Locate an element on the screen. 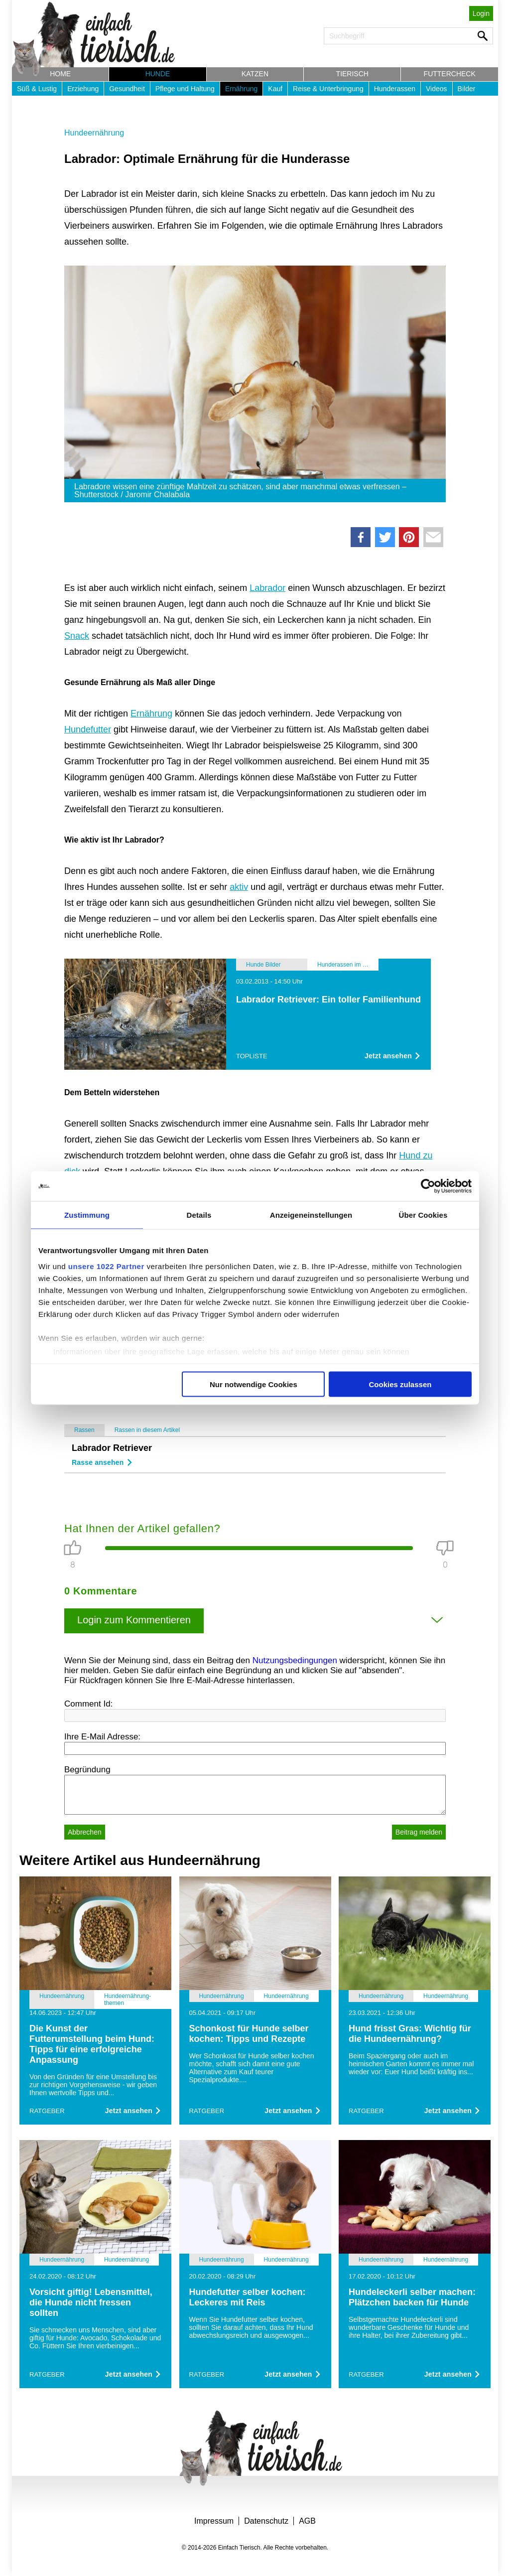  Nur notwendige Cookies is located at coordinates (253, 1384).